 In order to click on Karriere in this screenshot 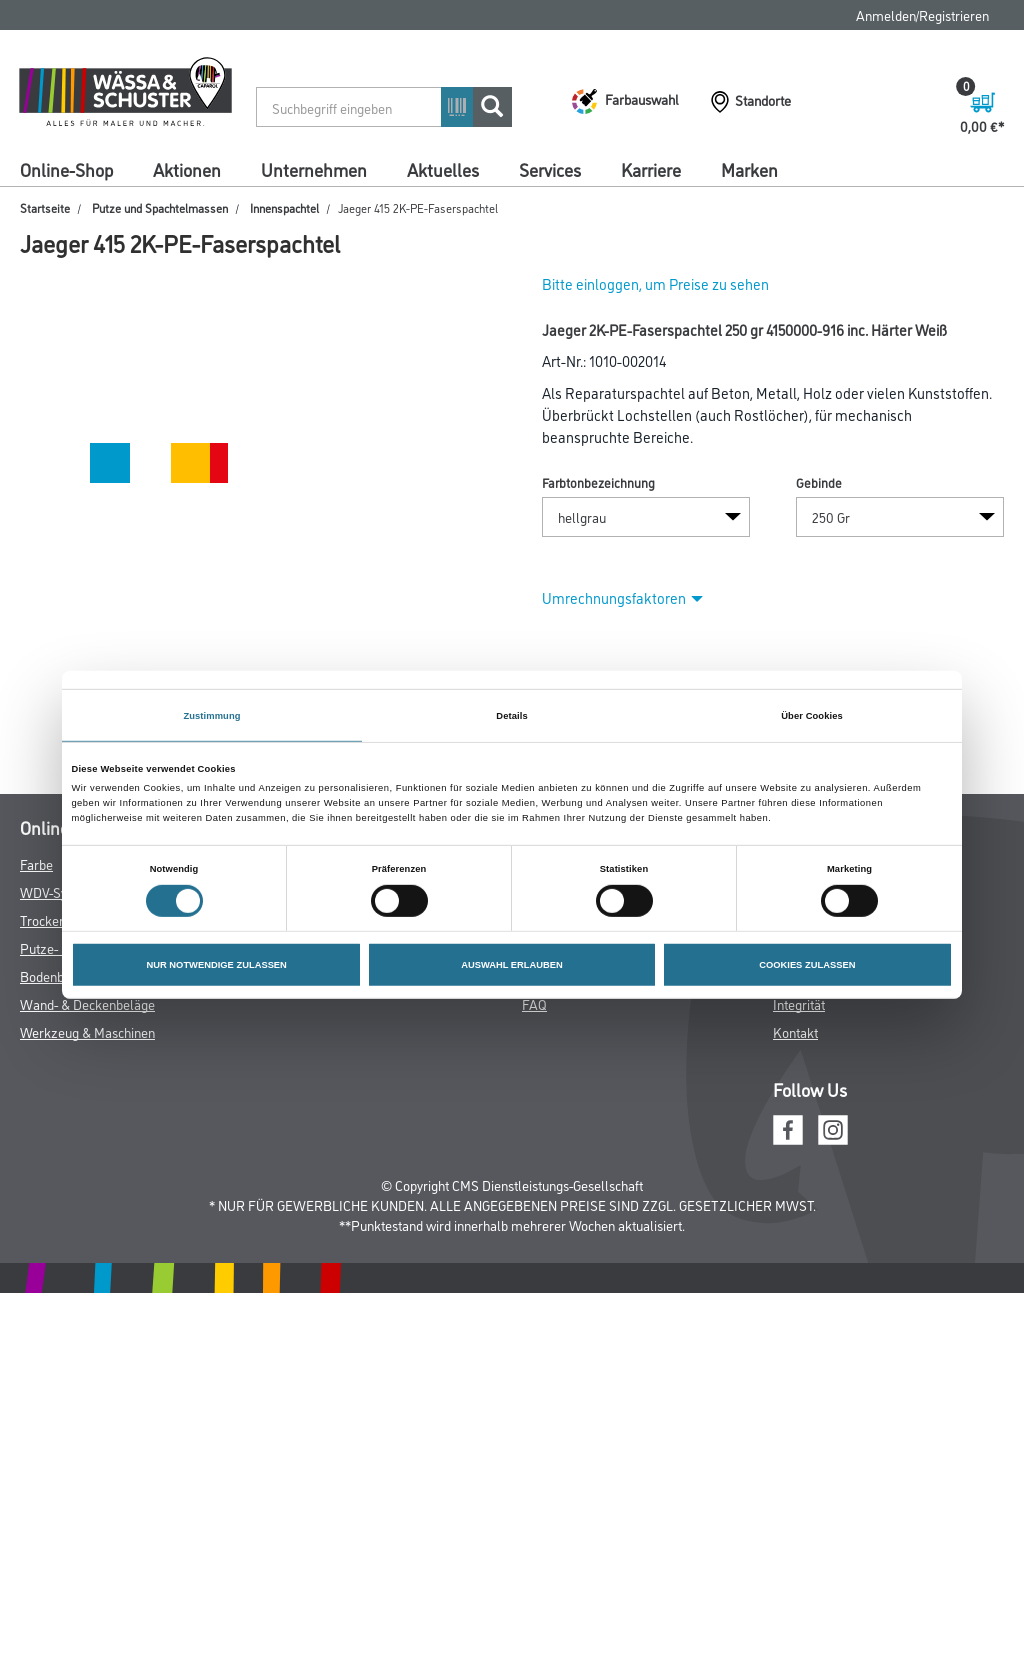, I will do `click(651, 169)`.